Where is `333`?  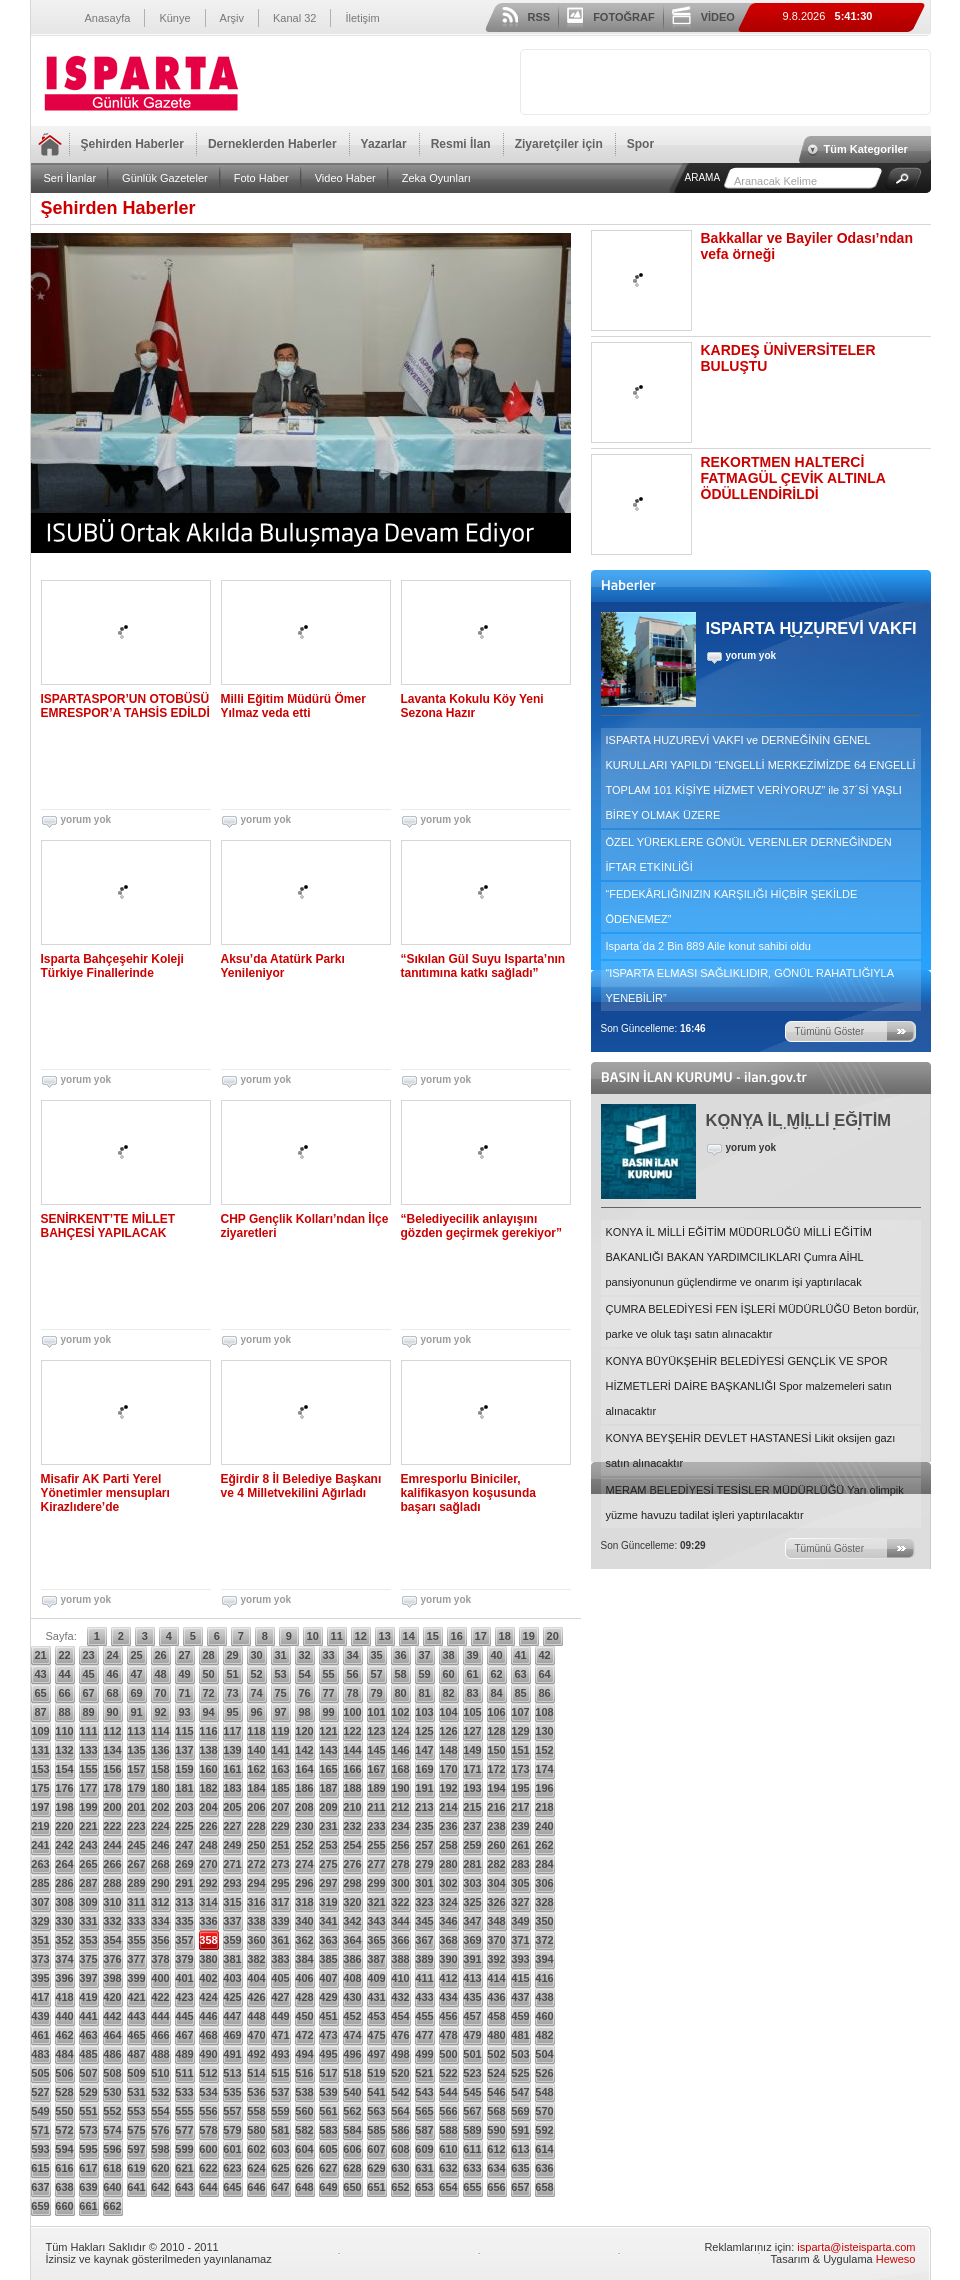 333 is located at coordinates (136, 1921).